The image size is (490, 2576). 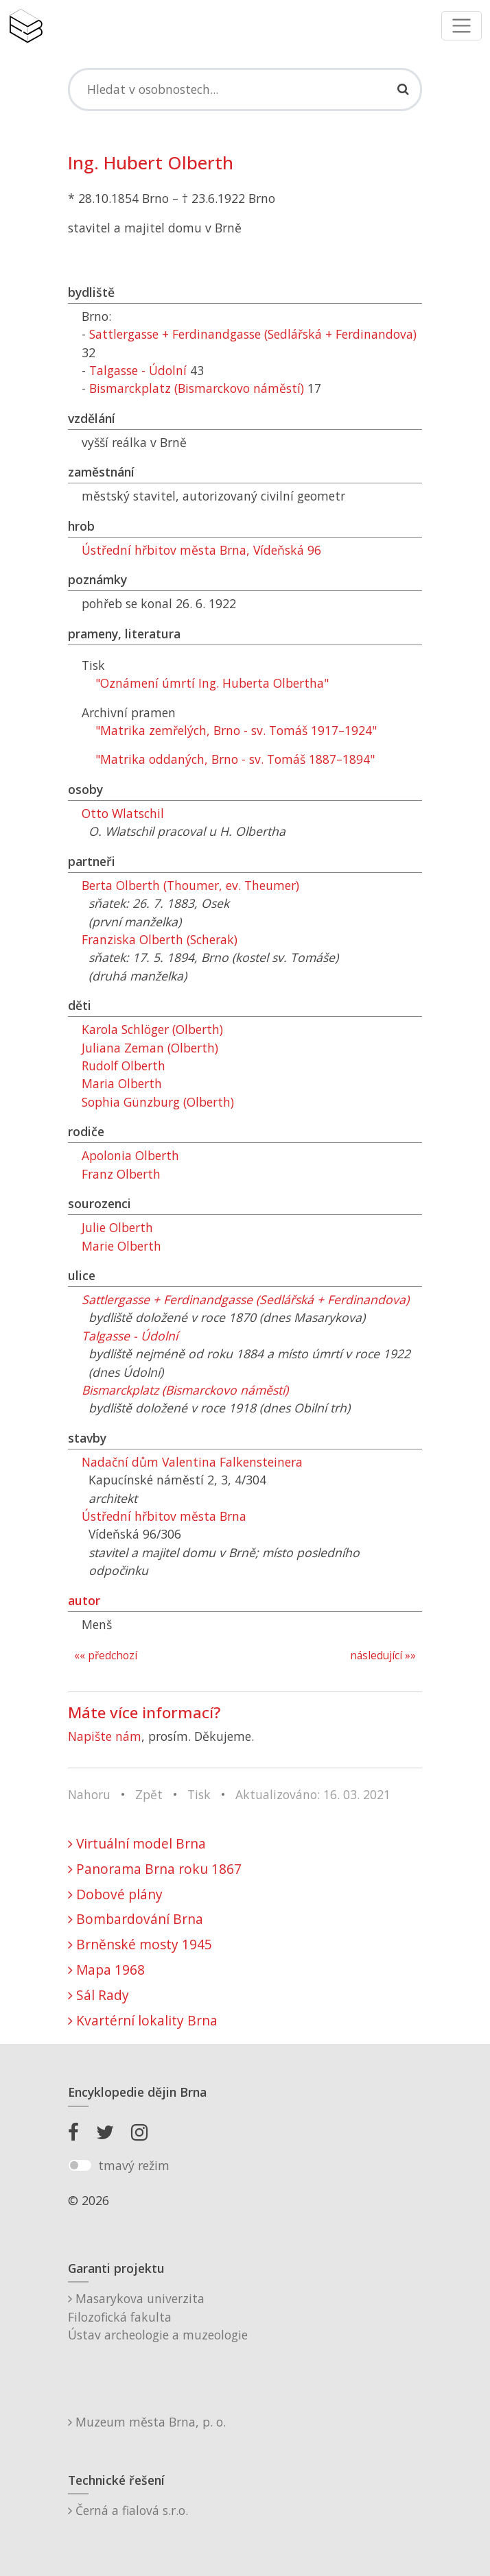 I want to click on Panorama Brna roku 1867, so click(x=155, y=1868).